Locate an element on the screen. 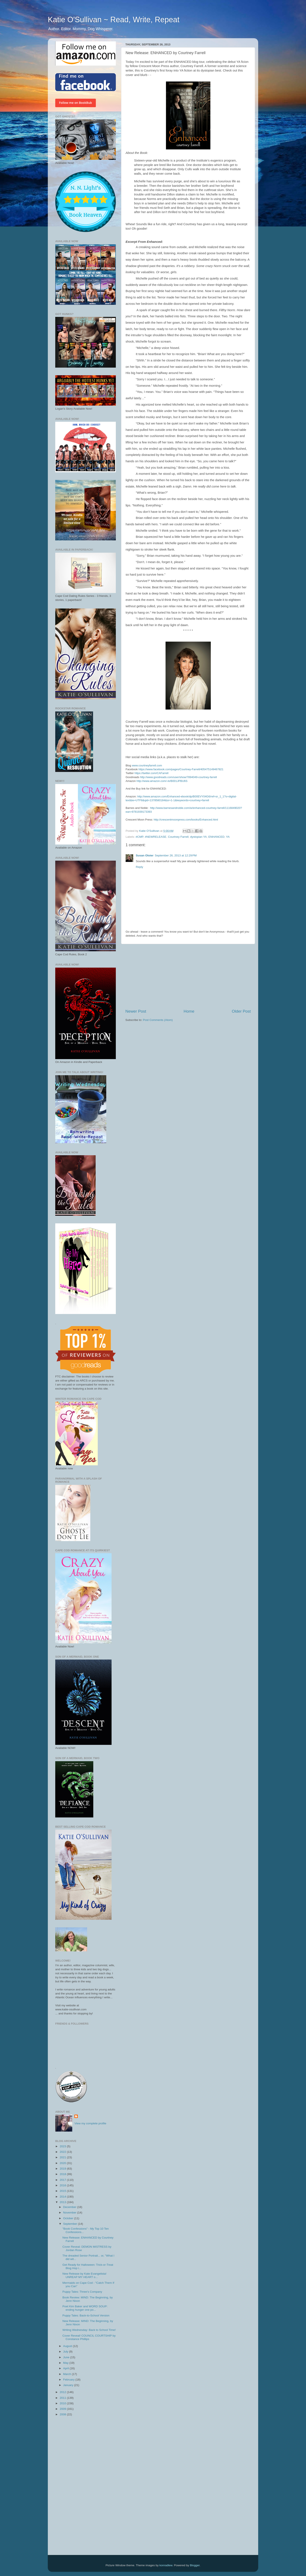 This screenshot has height=2576, width=306. Home is located at coordinates (189, 1011).